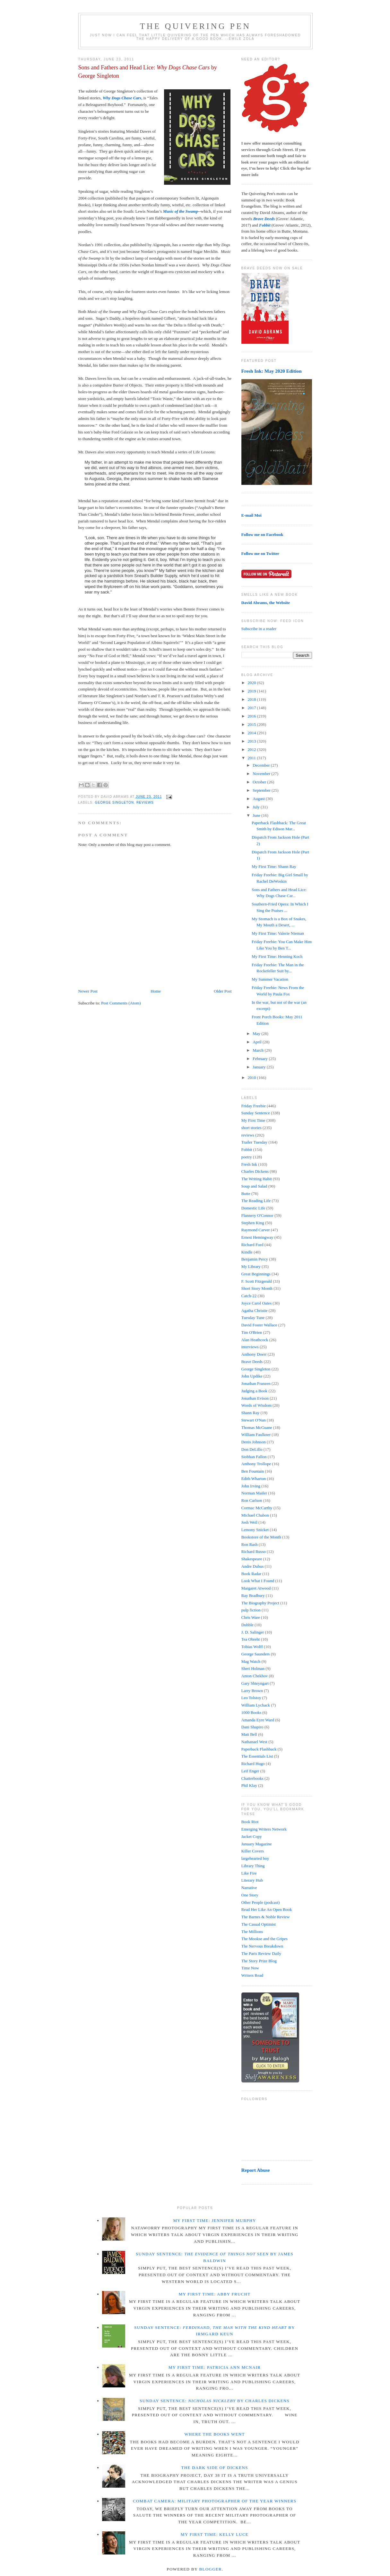 This screenshot has width=390, height=2576. Describe the element at coordinates (215, 2400) in the screenshot. I see `Sunday Sentence: by Charles Dickens` at that location.